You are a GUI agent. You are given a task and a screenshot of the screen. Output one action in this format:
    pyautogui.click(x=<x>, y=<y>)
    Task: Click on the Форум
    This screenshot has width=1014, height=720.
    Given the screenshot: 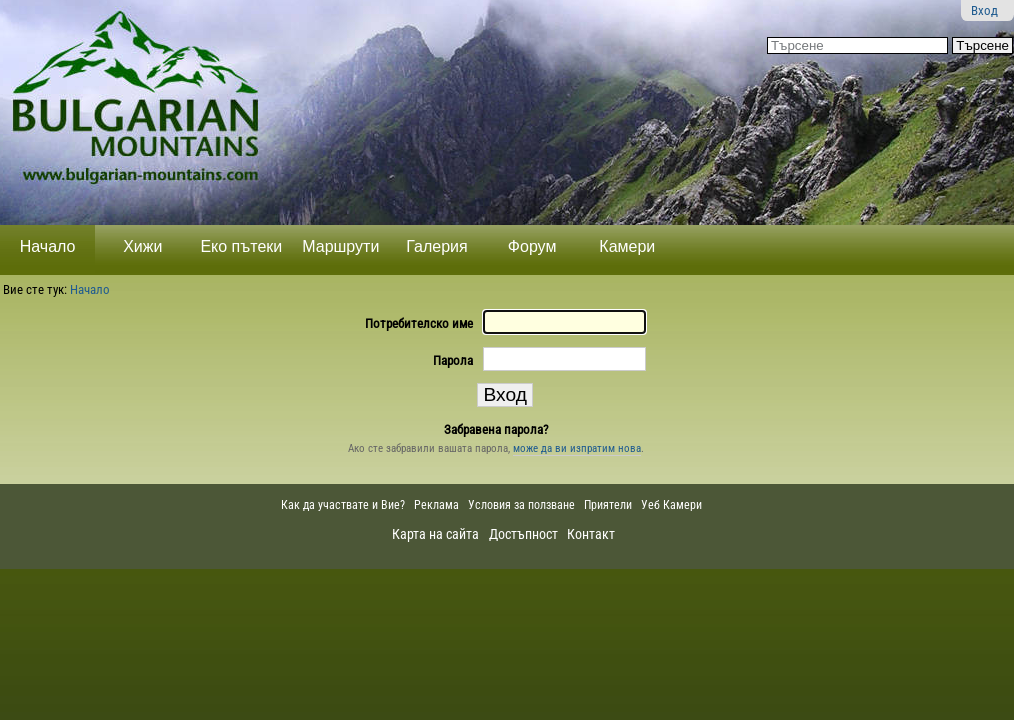 What is the action you would take?
    pyautogui.click(x=532, y=246)
    